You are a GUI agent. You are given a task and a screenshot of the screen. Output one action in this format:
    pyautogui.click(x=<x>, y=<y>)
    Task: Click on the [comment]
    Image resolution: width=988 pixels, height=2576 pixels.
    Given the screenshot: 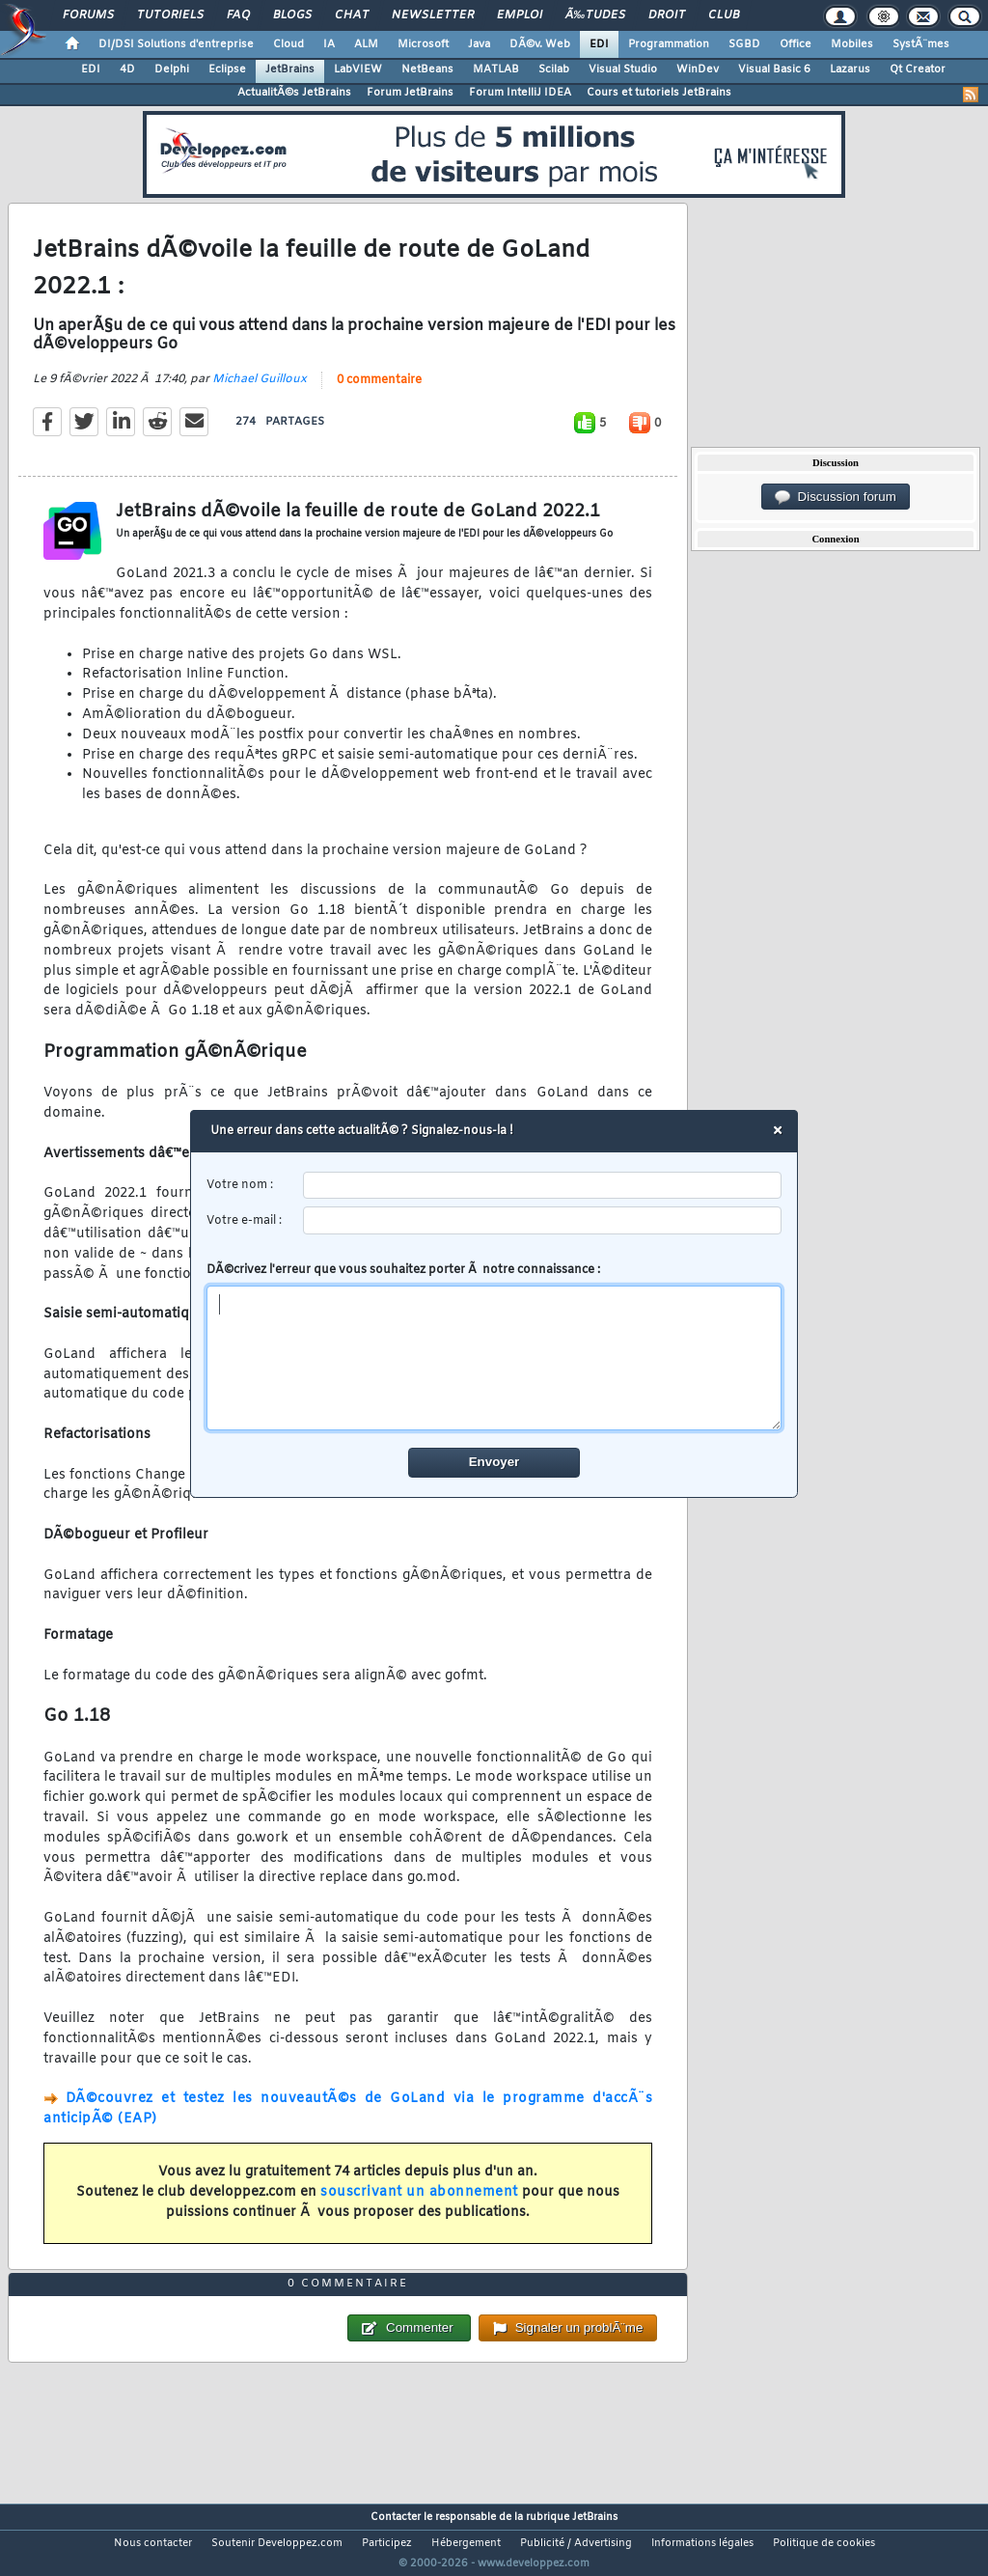 What is the action you would take?
    pyautogui.click(x=494, y=1358)
    